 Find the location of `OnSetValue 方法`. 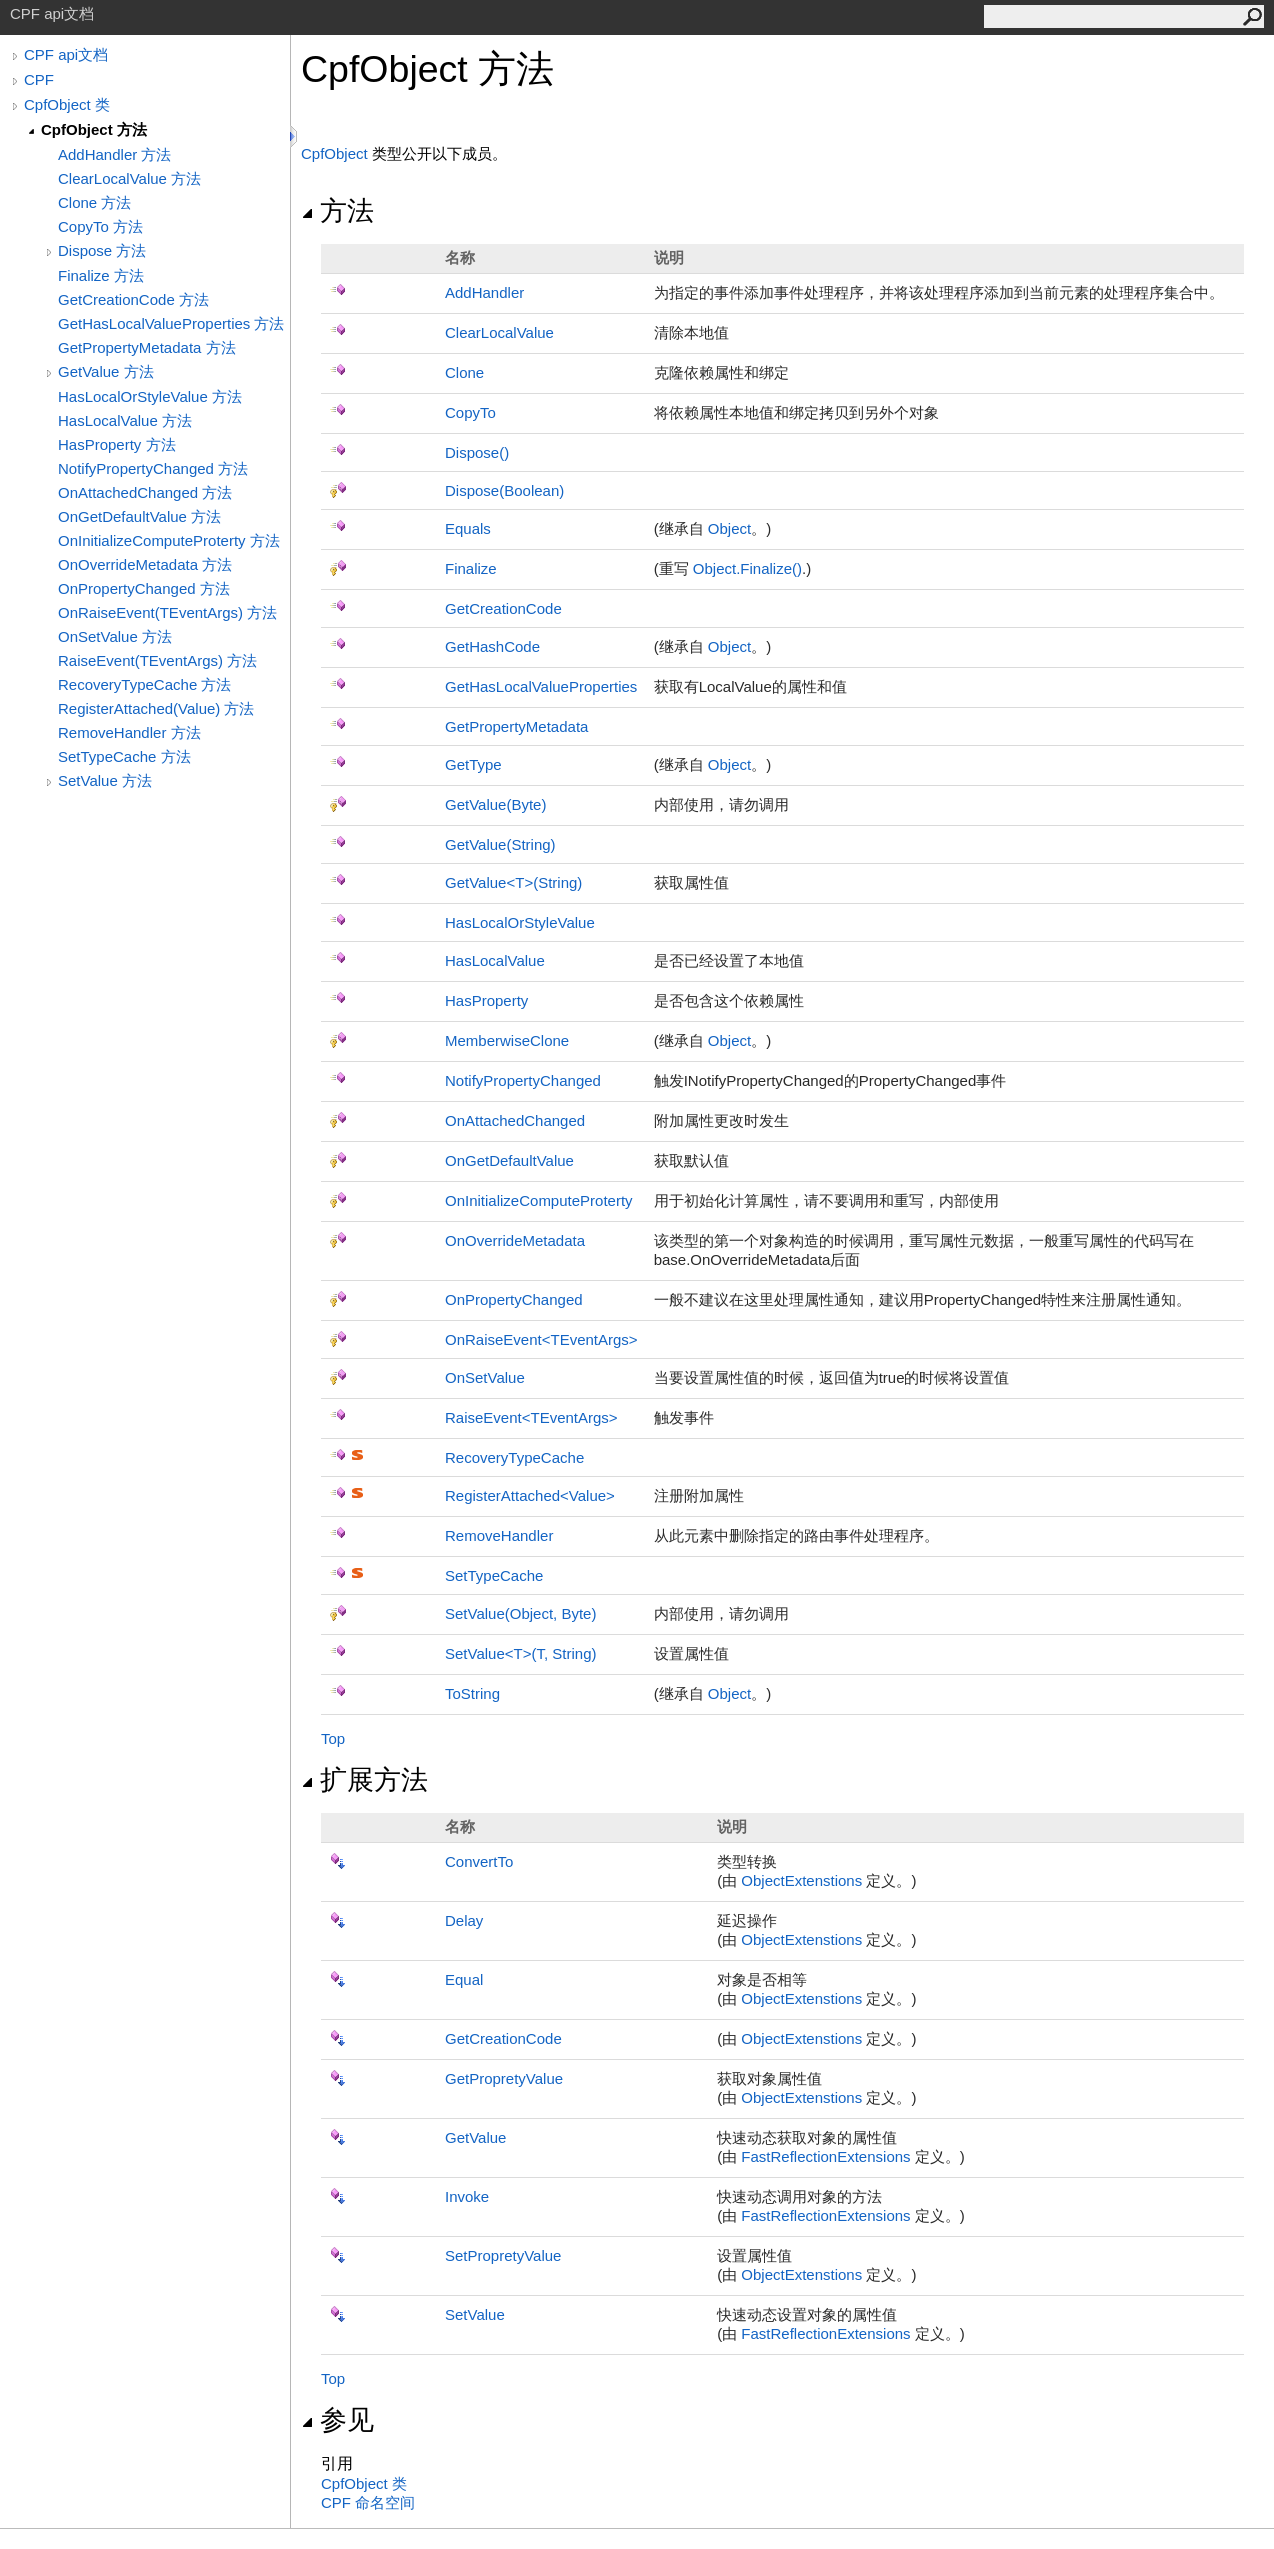

OnSetValue 方法 is located at coordinates (115, 636).